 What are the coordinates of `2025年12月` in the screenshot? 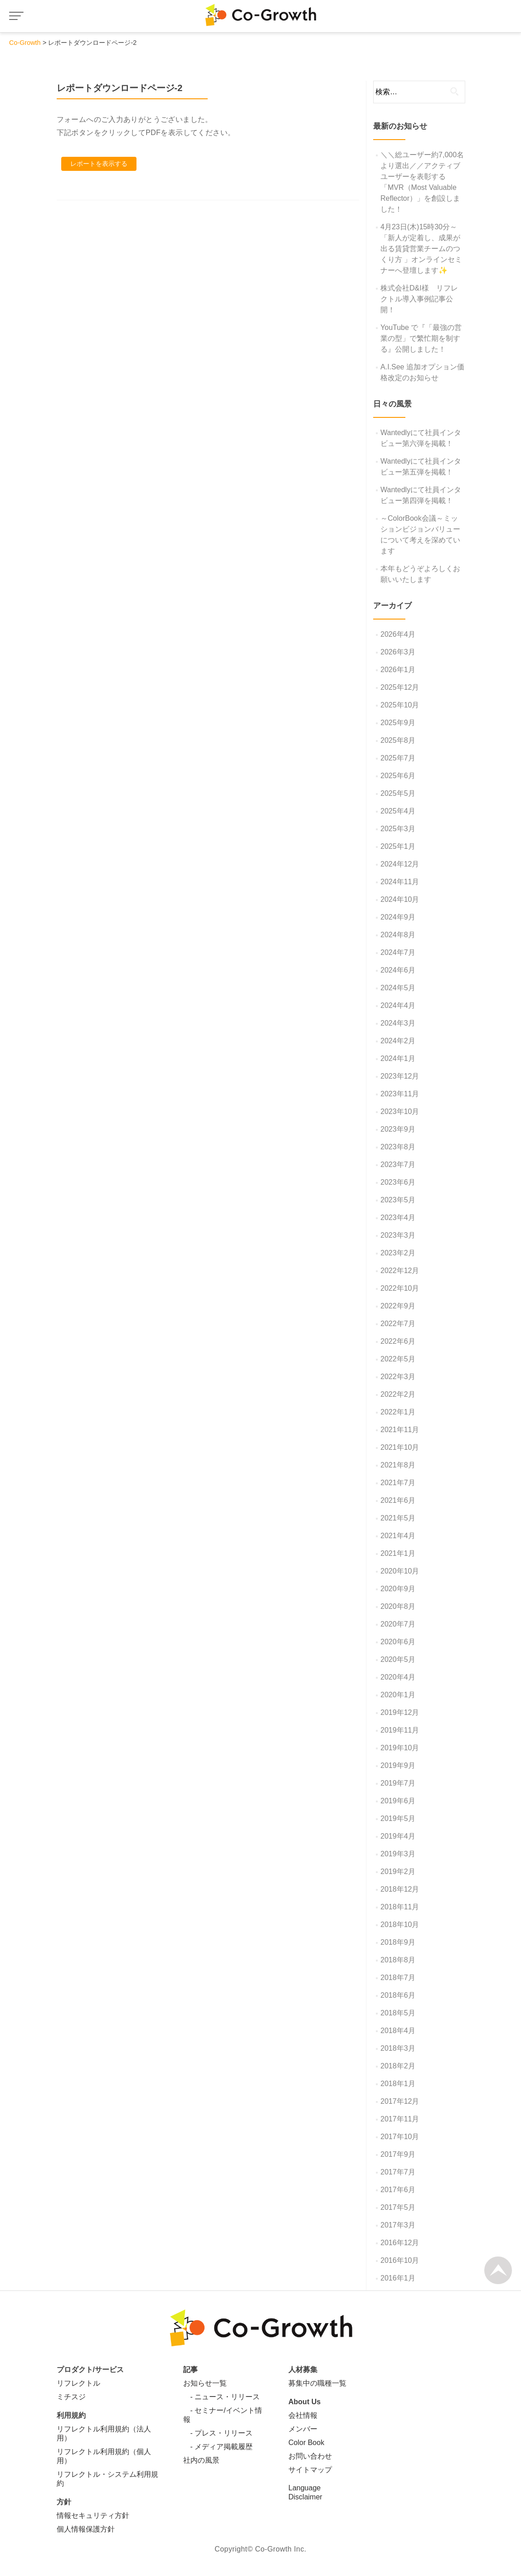 It's located at (399, 687).